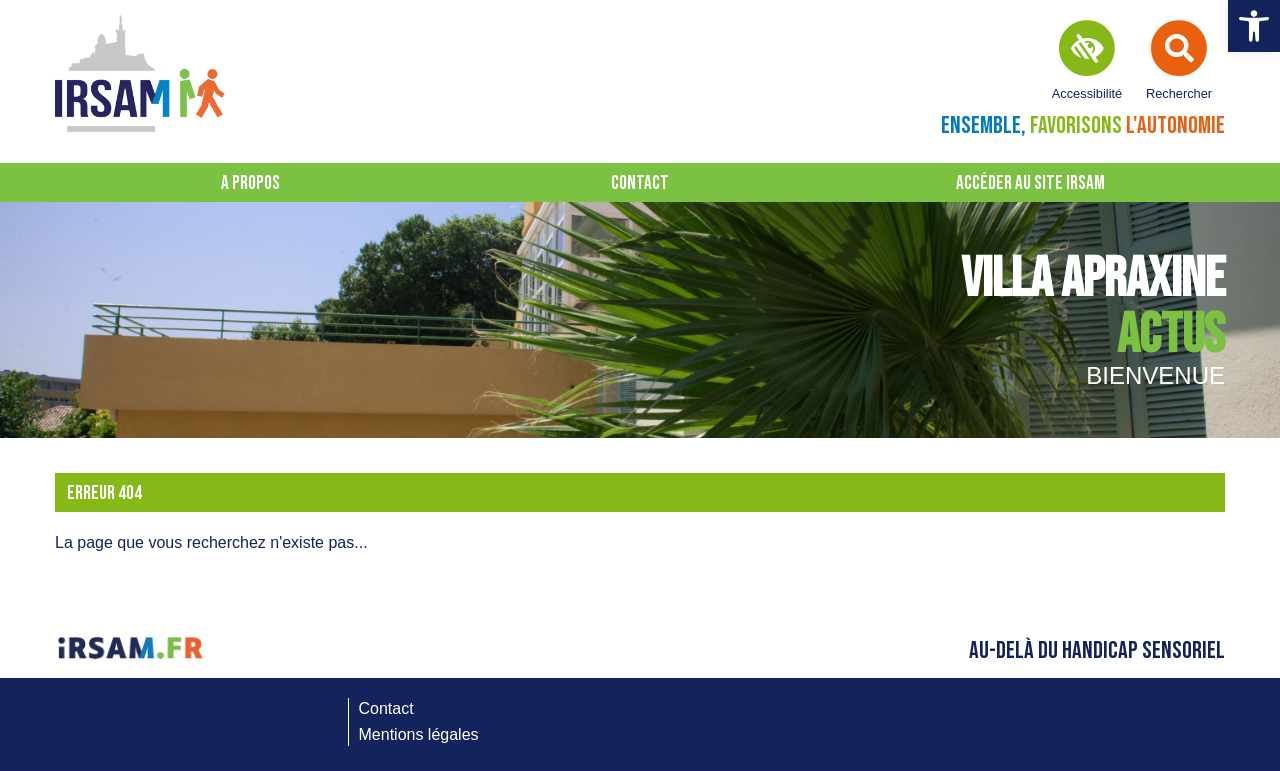 This screenshot has width=1280, height=771. I want to click on Contact, so click(640, 183).